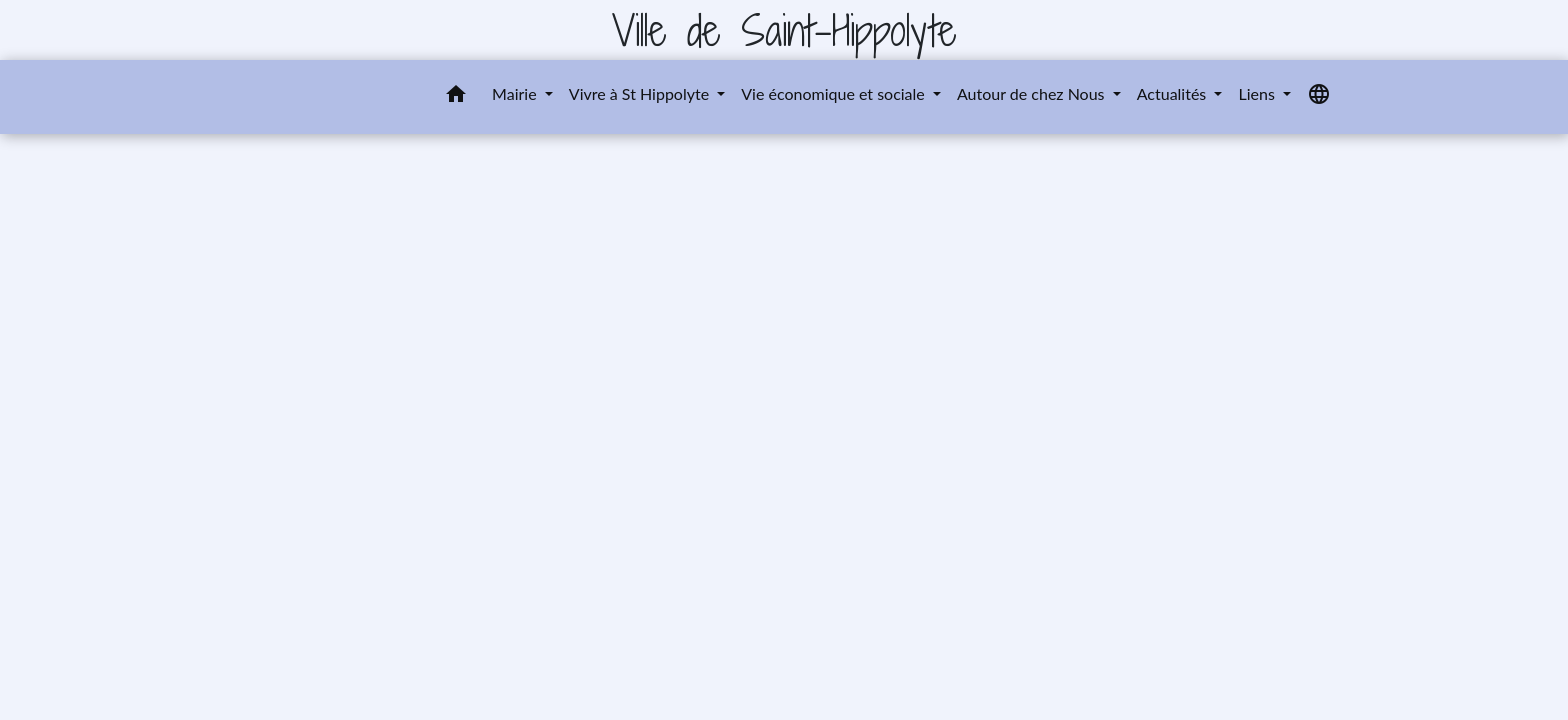 This screenshot has height=720, width=1568. Describe the element at coordinates (1258, 93) in the screenshot. I see `Liens [button]` at that location.